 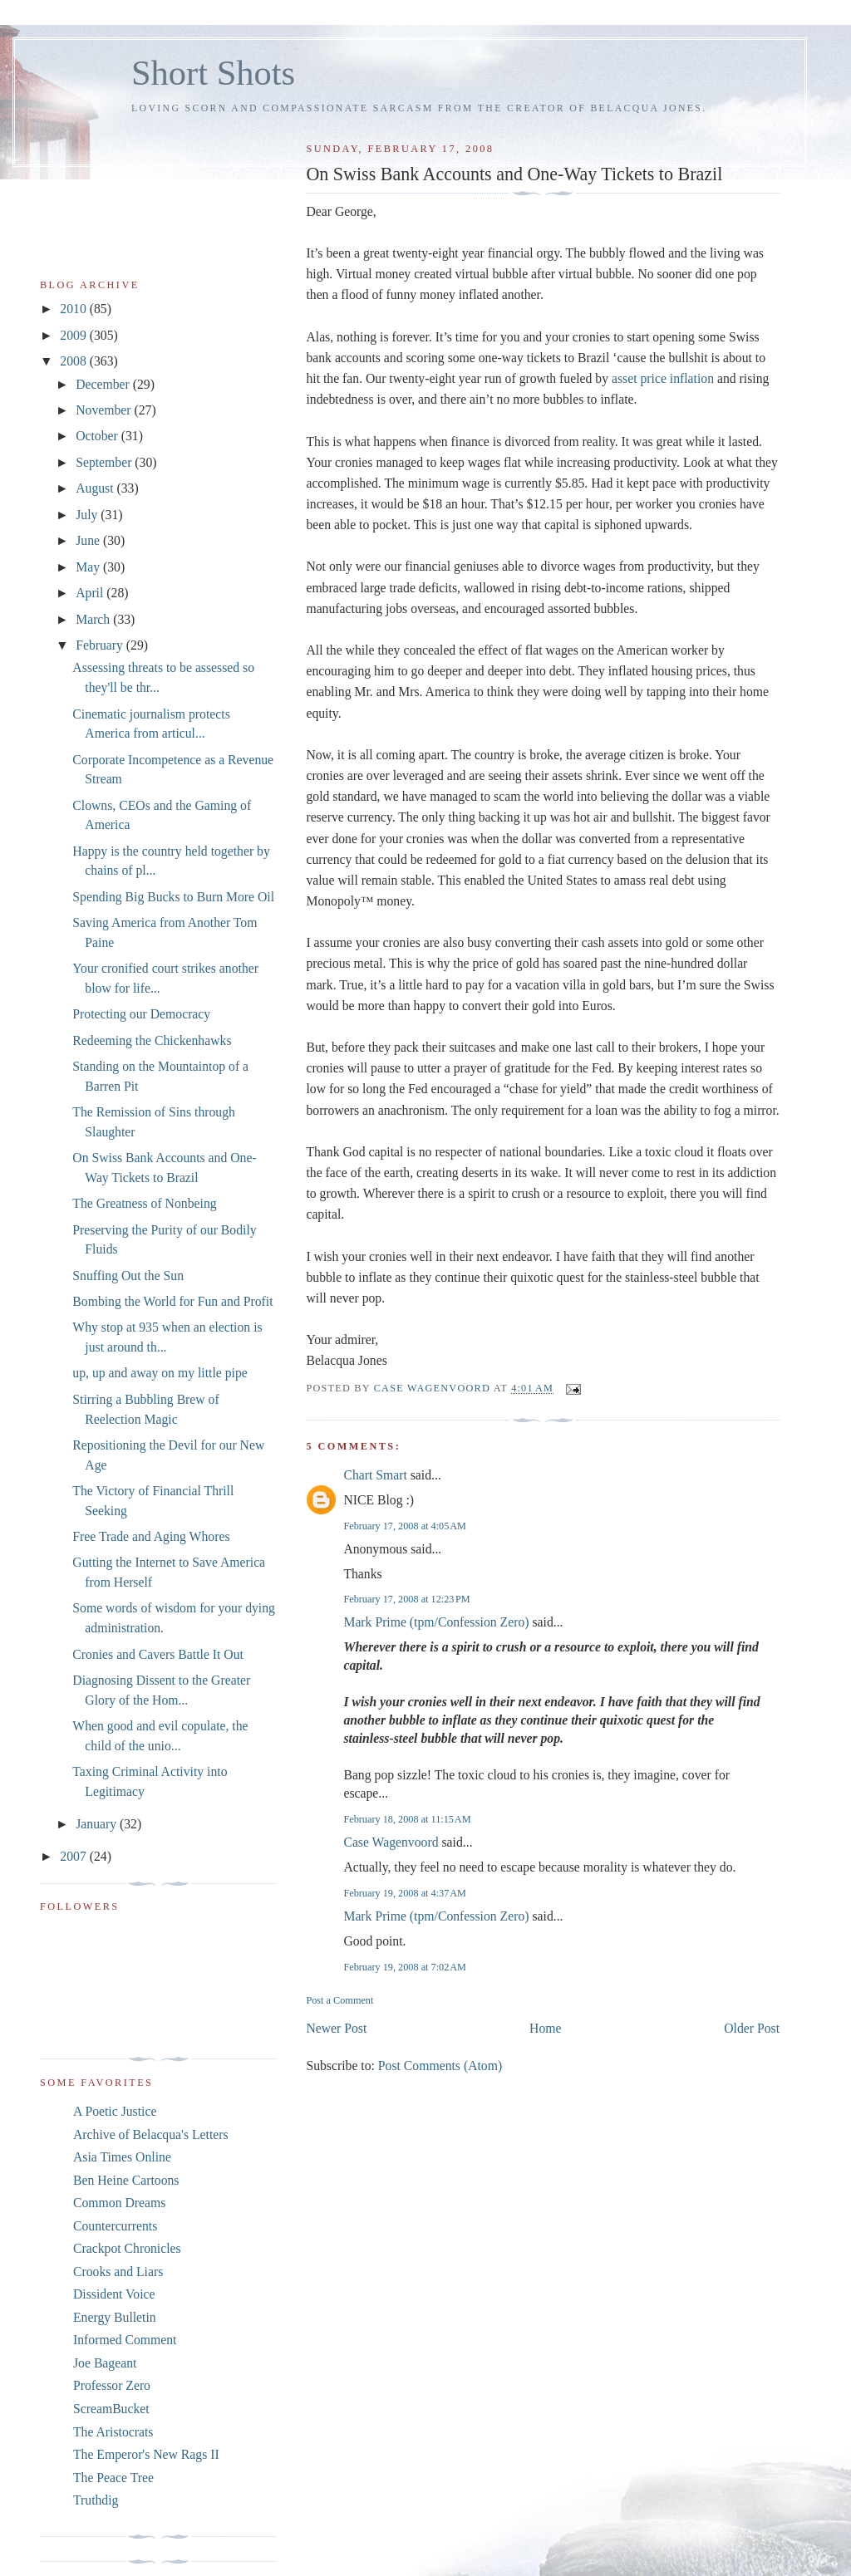 What do you see at coordinates (374, 1475) in the screenshot?
I see `Chart Smart` at bounding box center [374, 1475].